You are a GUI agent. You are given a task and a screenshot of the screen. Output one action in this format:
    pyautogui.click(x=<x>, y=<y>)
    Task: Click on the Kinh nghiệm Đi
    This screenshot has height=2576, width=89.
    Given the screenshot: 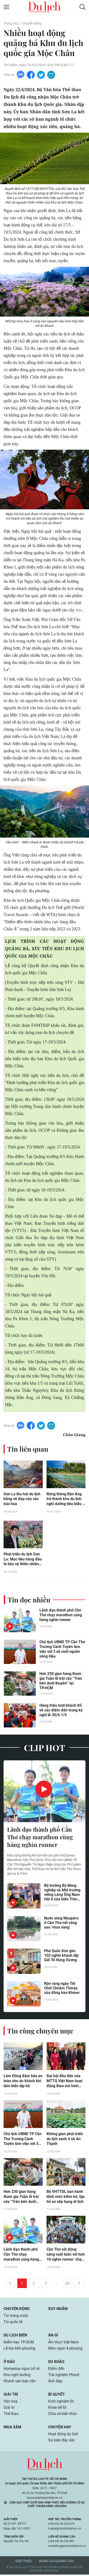 What is the action you would take?
    pyautogui.click(x=61, y=2402)
    